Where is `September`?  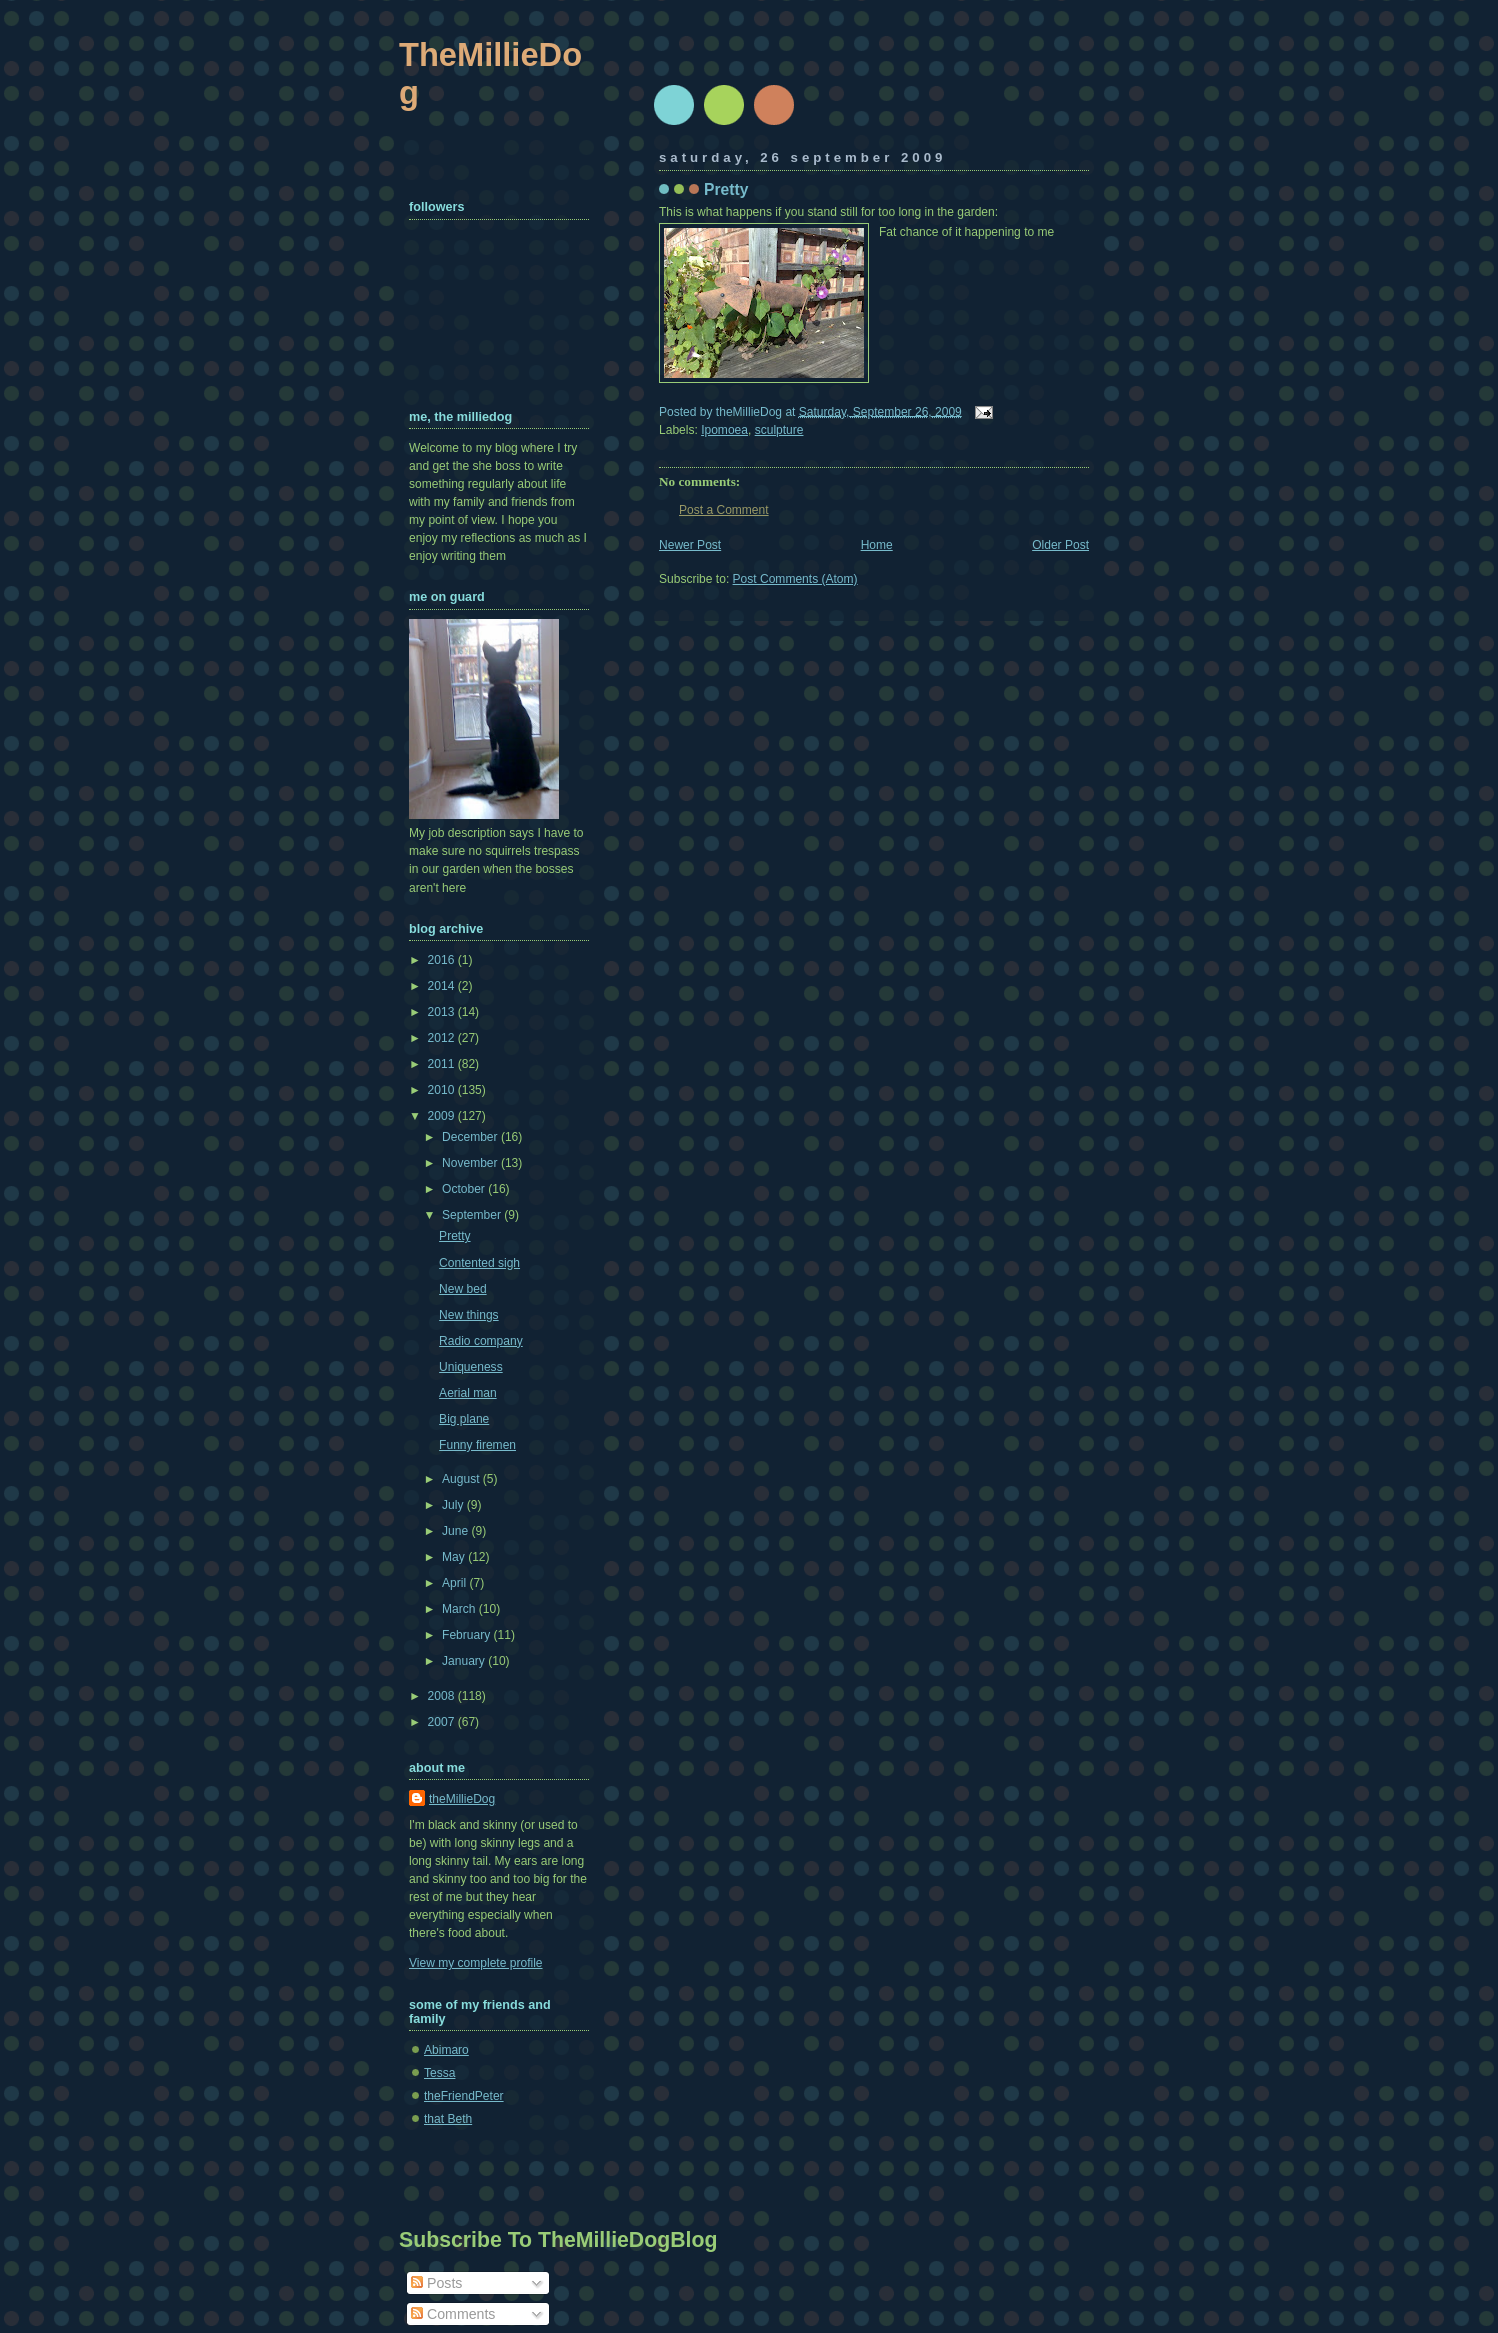
September is located at coordinates (473, 1215).